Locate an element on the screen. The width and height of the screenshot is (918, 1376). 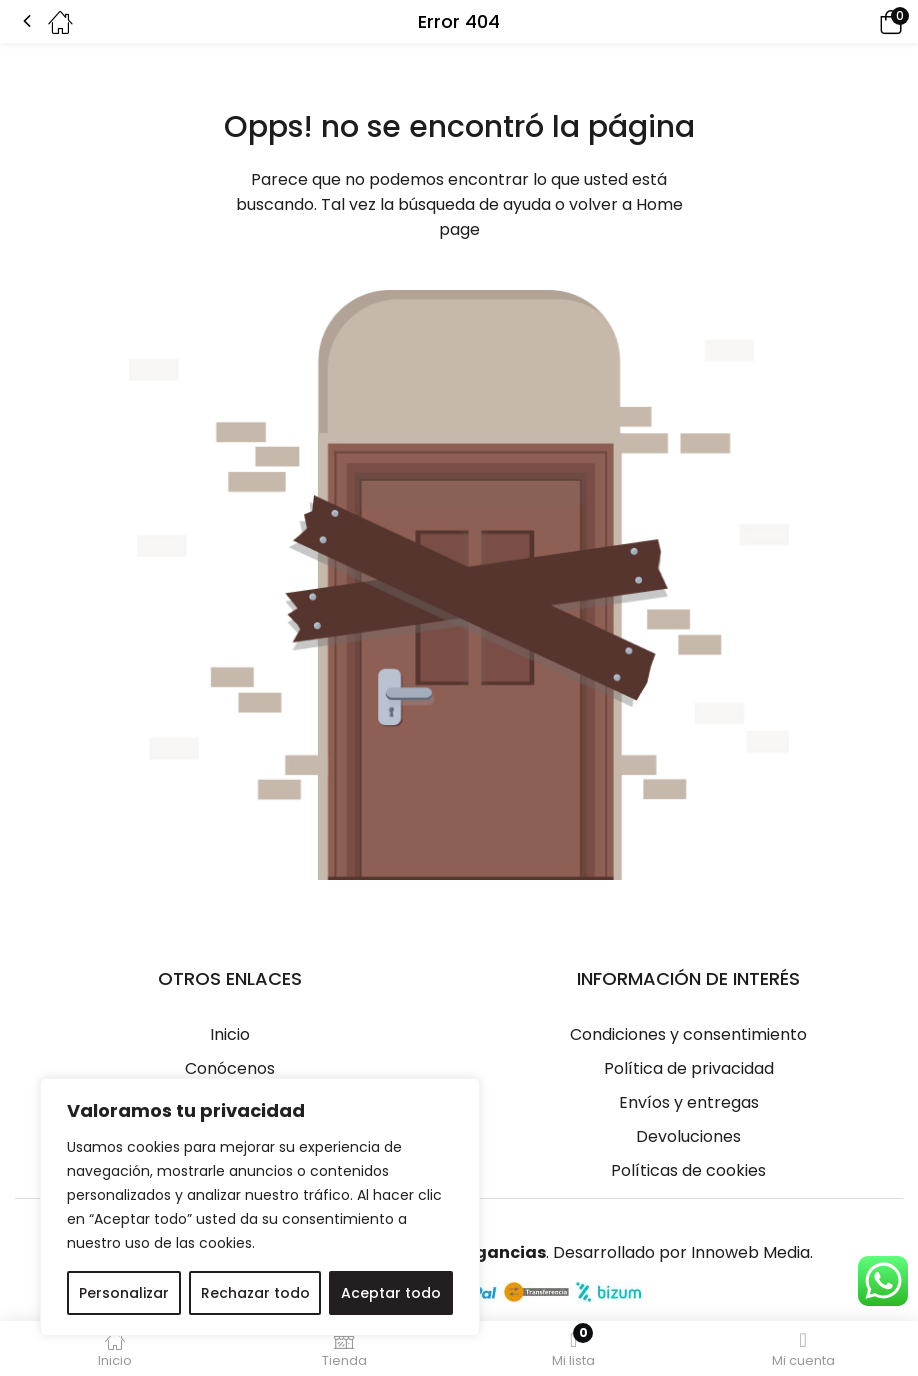
[button] is located at coordinates (863, 21).